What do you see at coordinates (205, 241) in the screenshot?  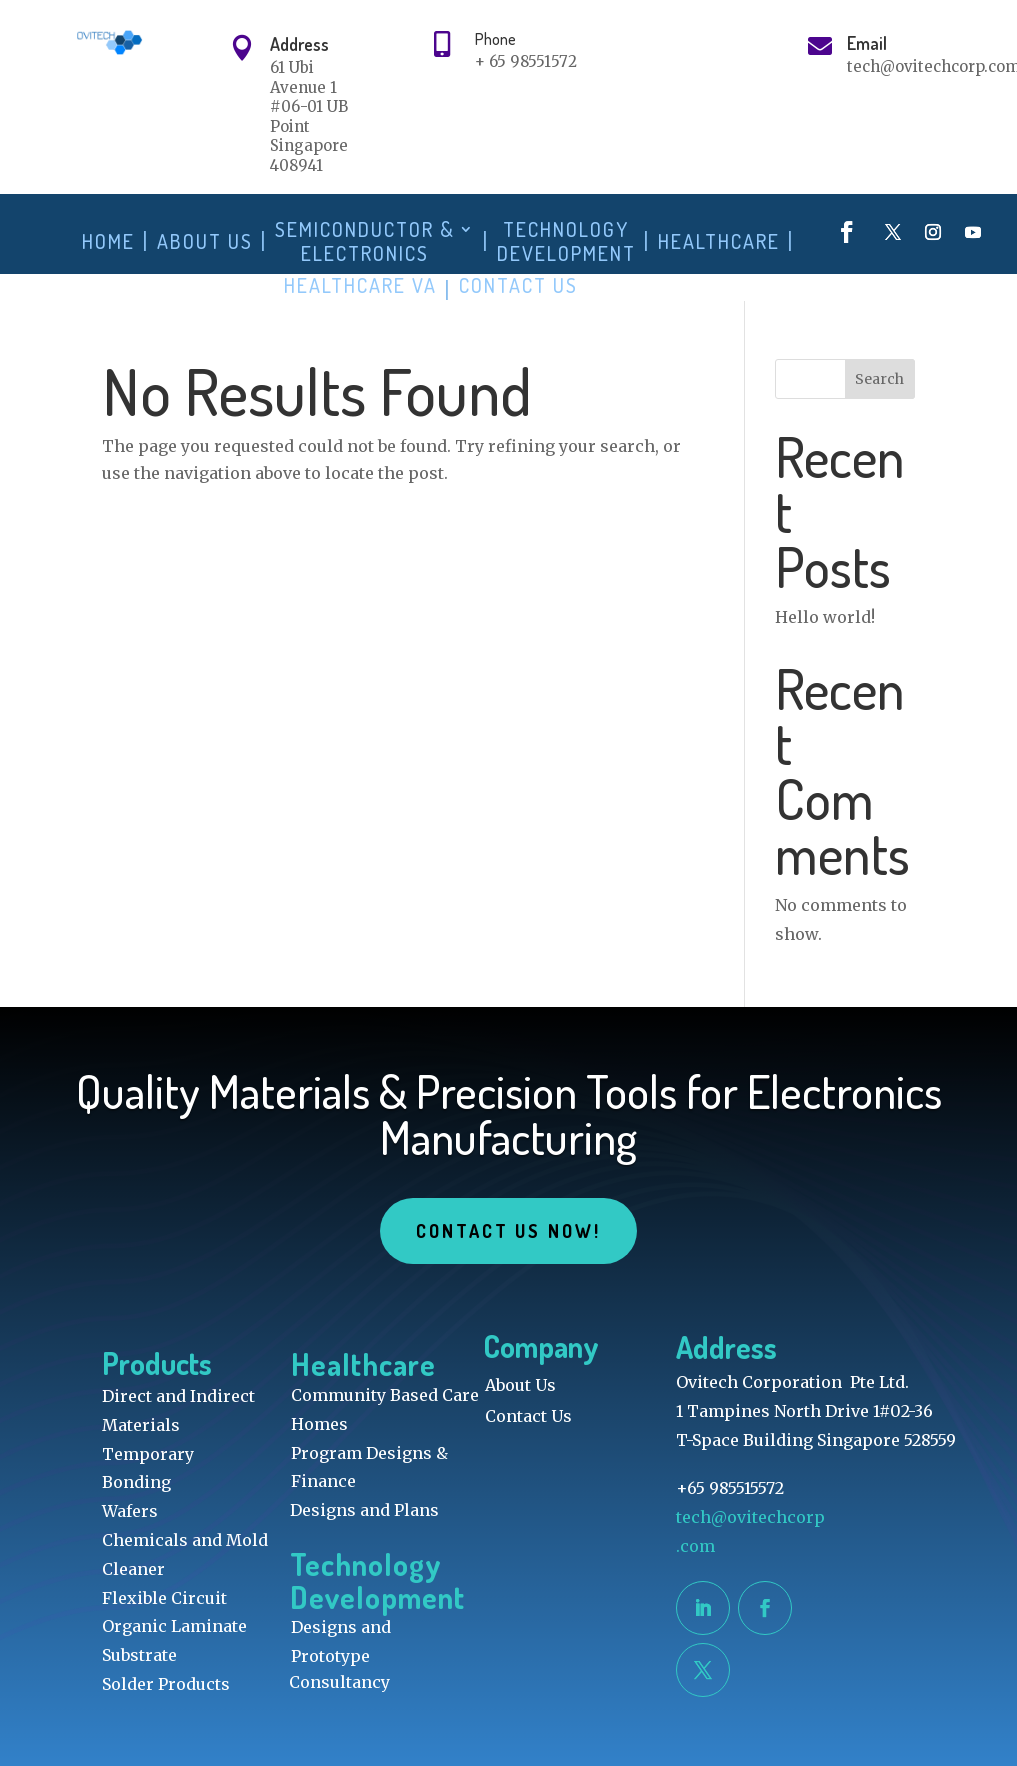 I see `About Us` at bounding box center [205, 241].